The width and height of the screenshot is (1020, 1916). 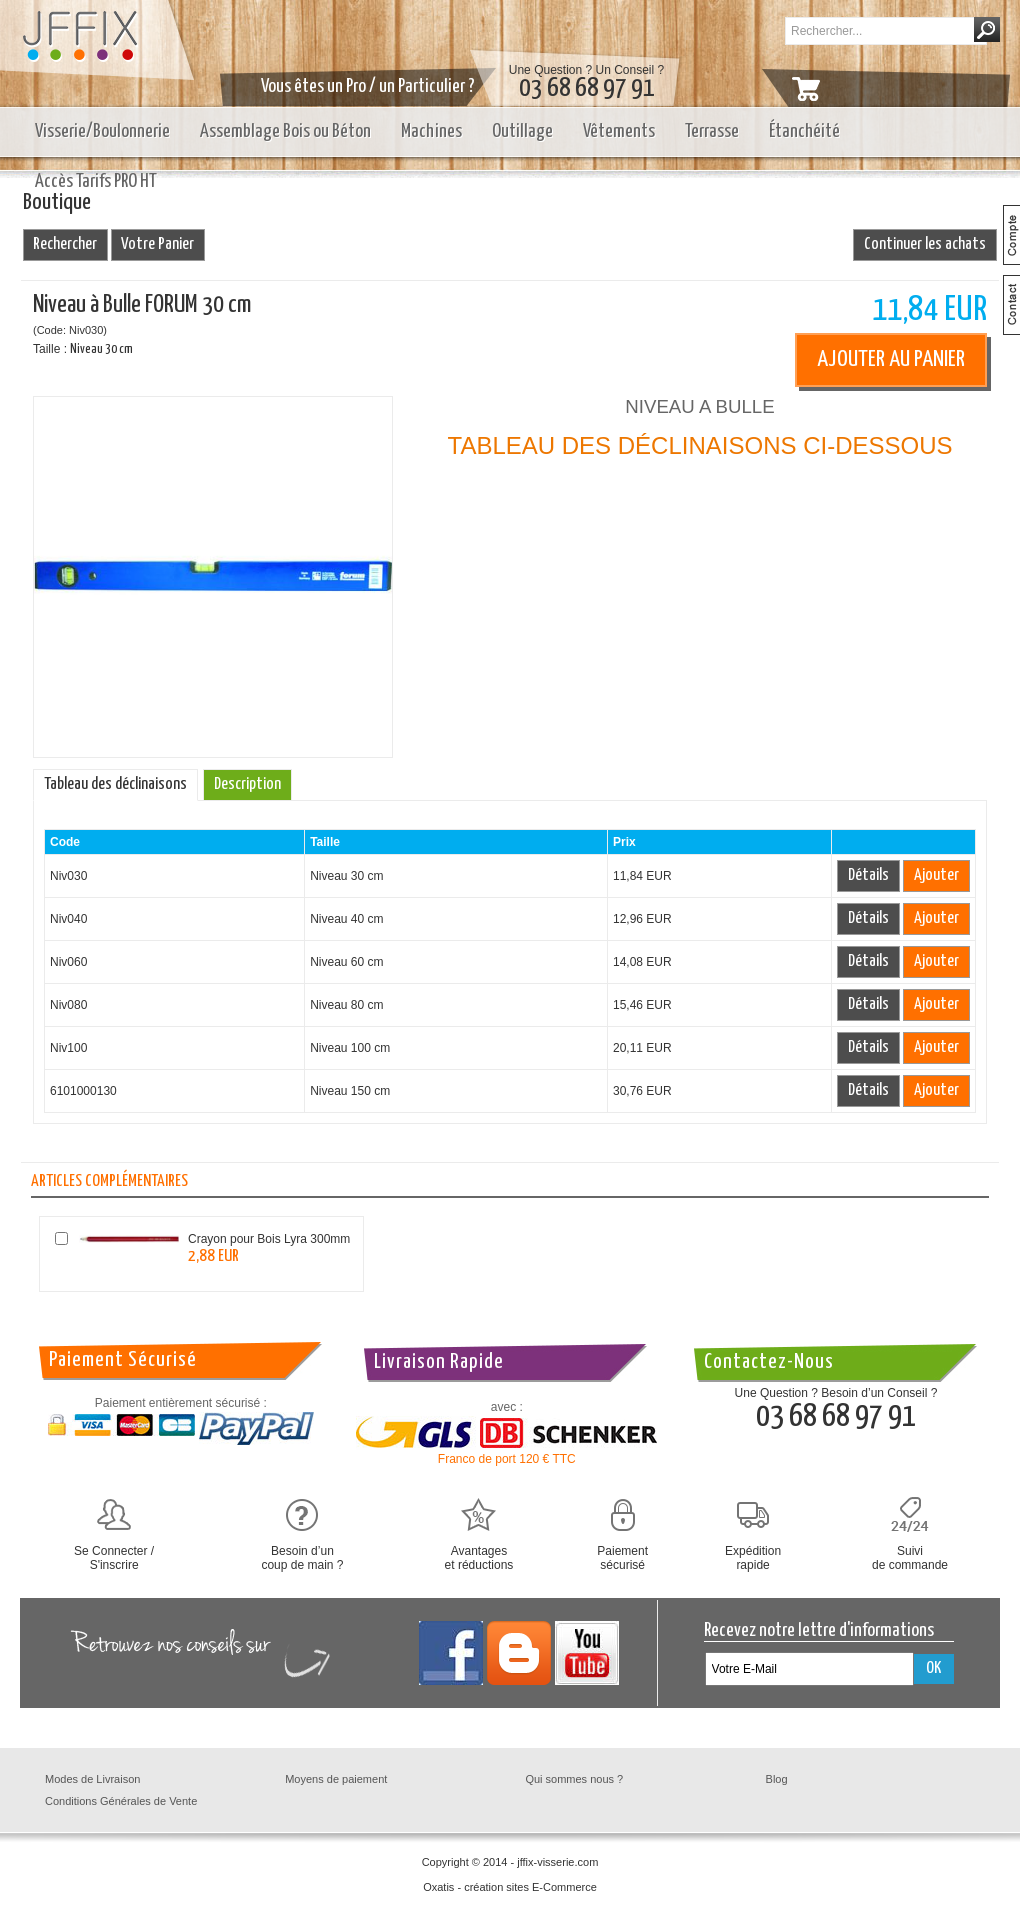 What do you see at coordinates (522, 131) in the screenshot?
I see `Outillage` at bounding box center [522, 131].